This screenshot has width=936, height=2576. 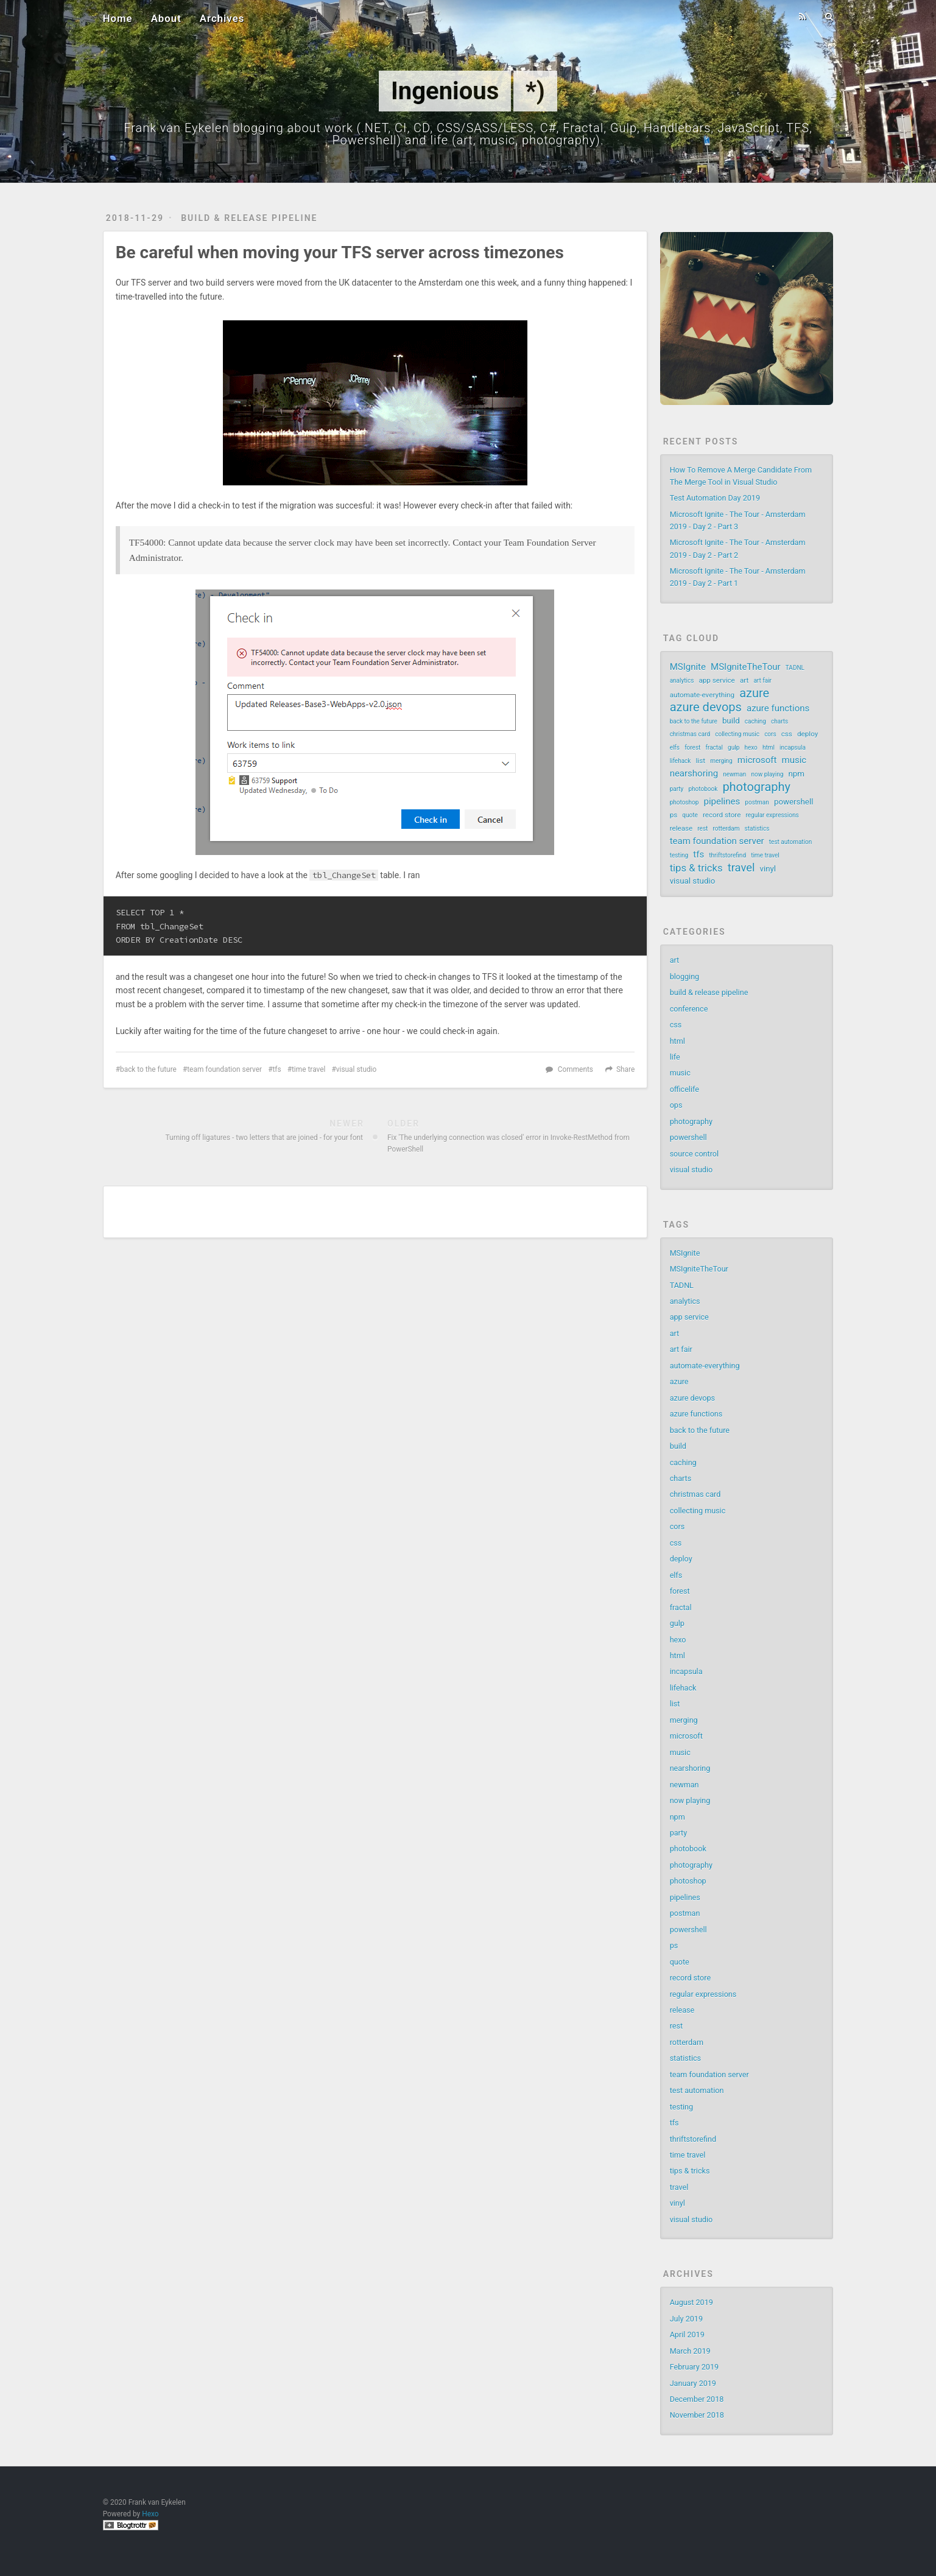 I want to click on forest, so click(x=692, y=747).